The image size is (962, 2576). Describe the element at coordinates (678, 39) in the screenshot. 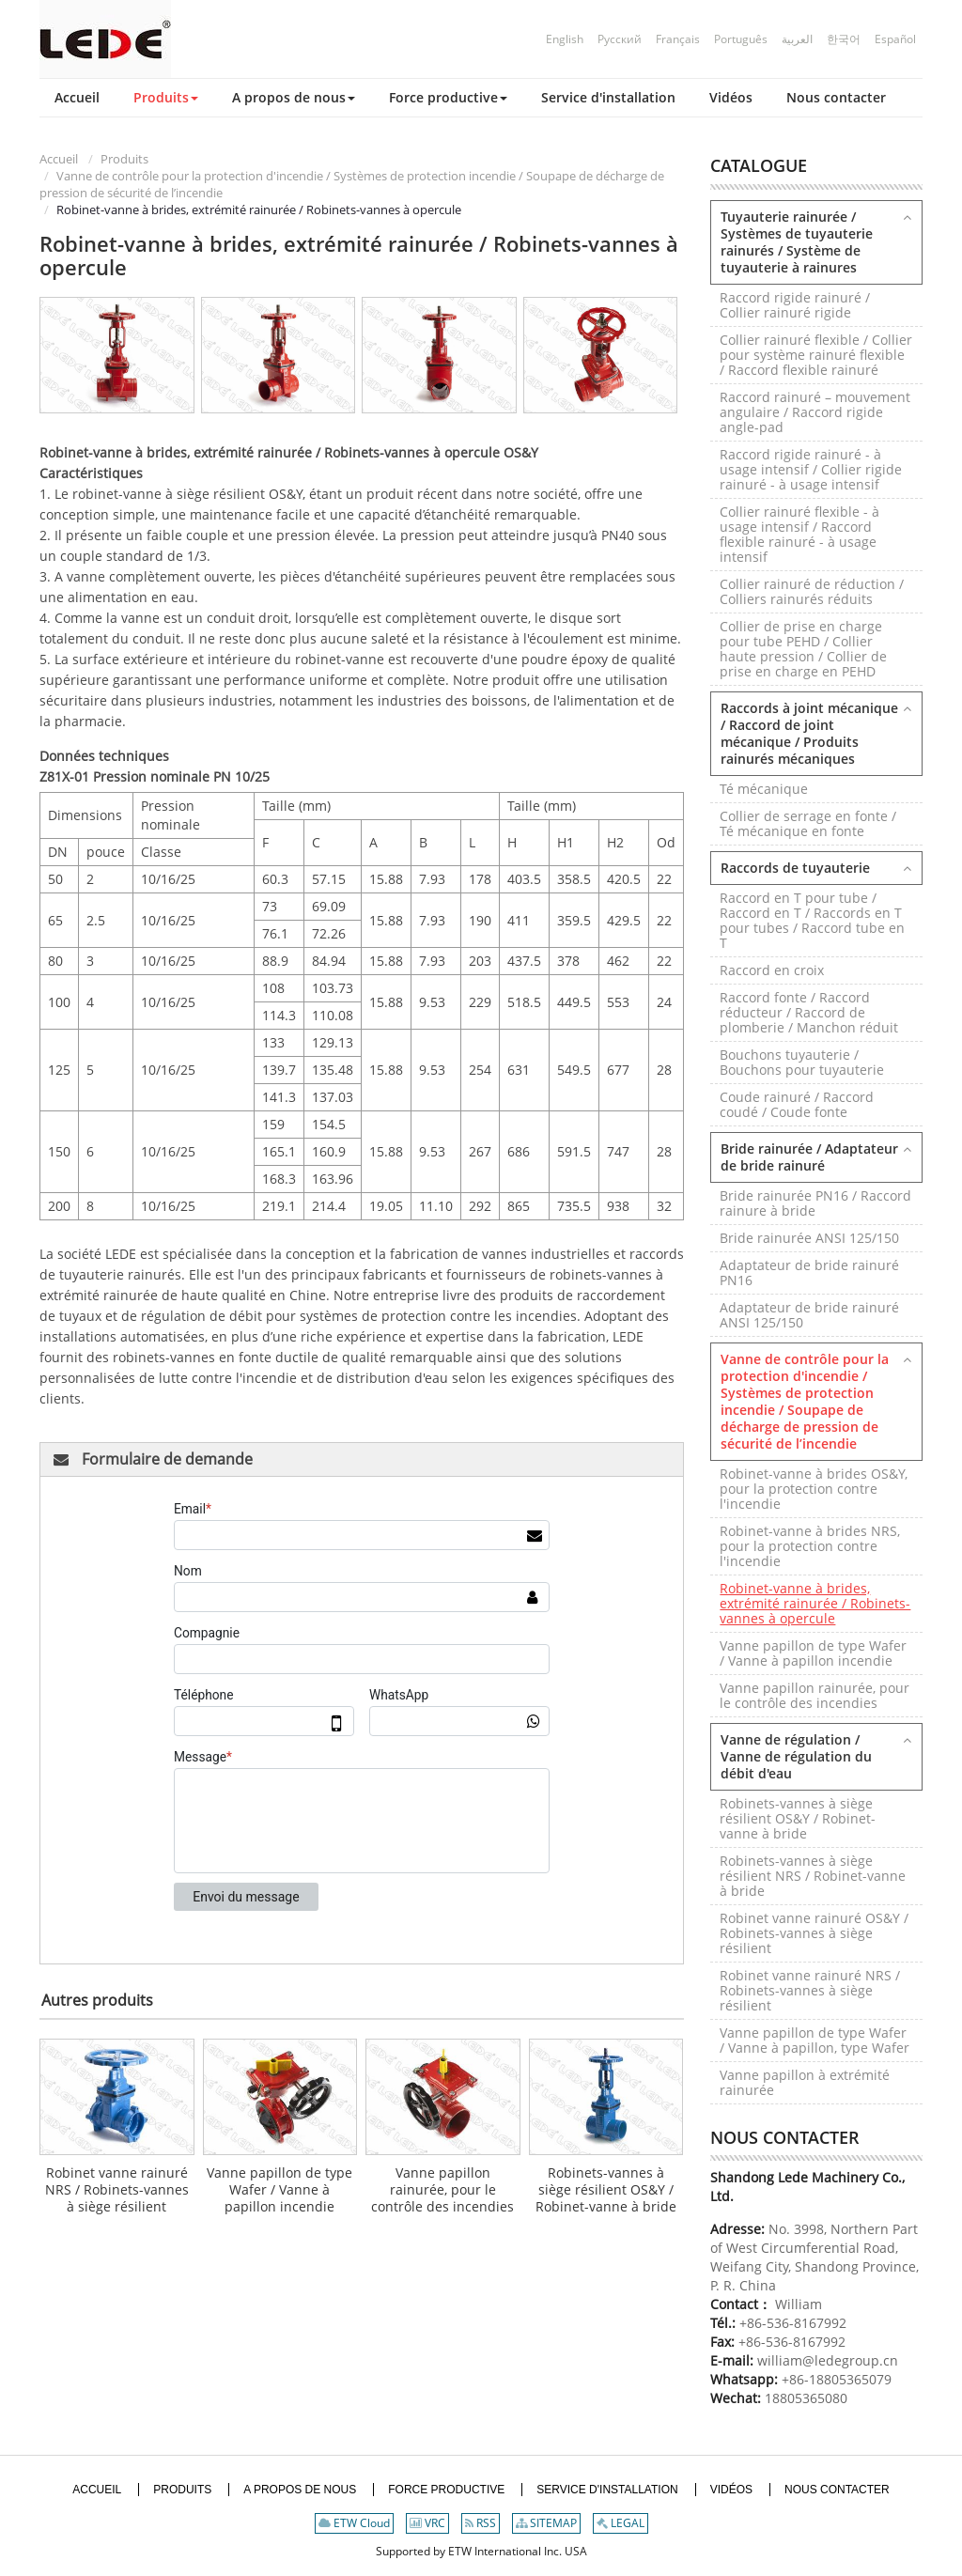

I see `Français` at that location.